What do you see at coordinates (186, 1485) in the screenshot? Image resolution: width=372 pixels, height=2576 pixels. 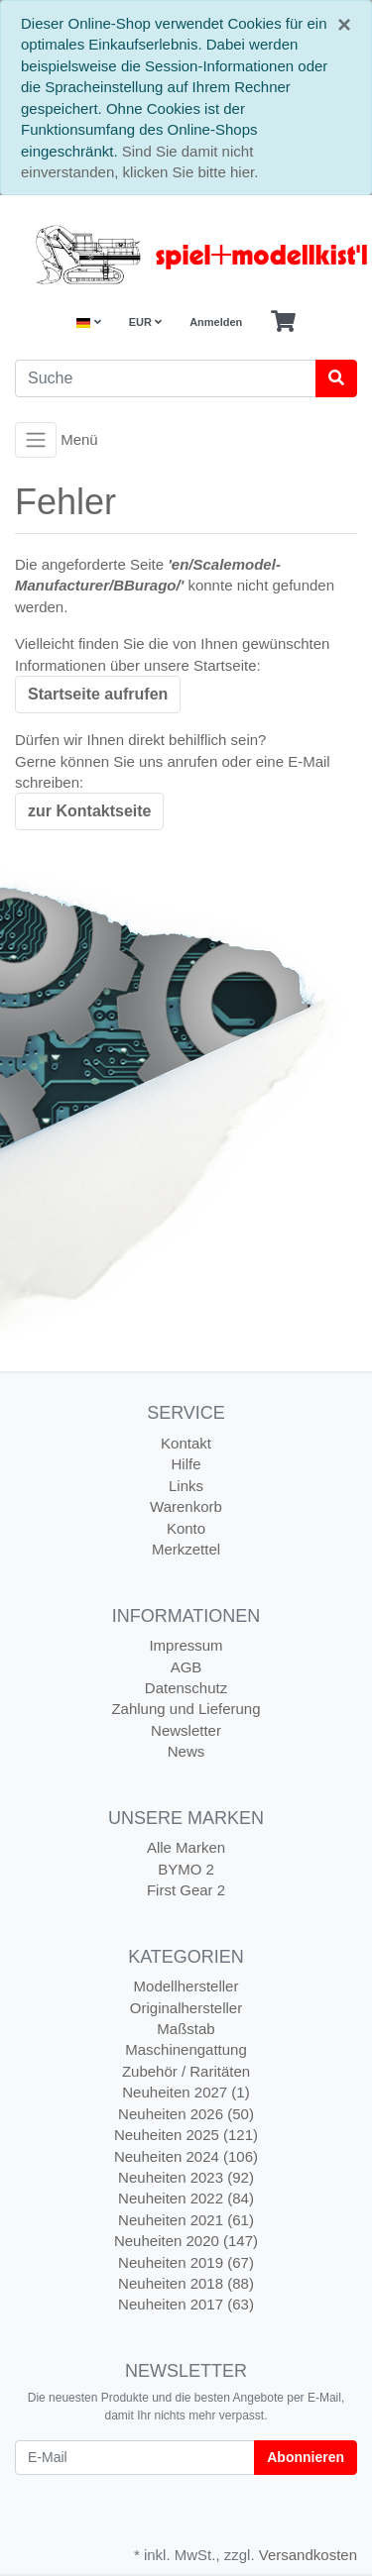 I see `Links` at bounding box center [186, 1485].